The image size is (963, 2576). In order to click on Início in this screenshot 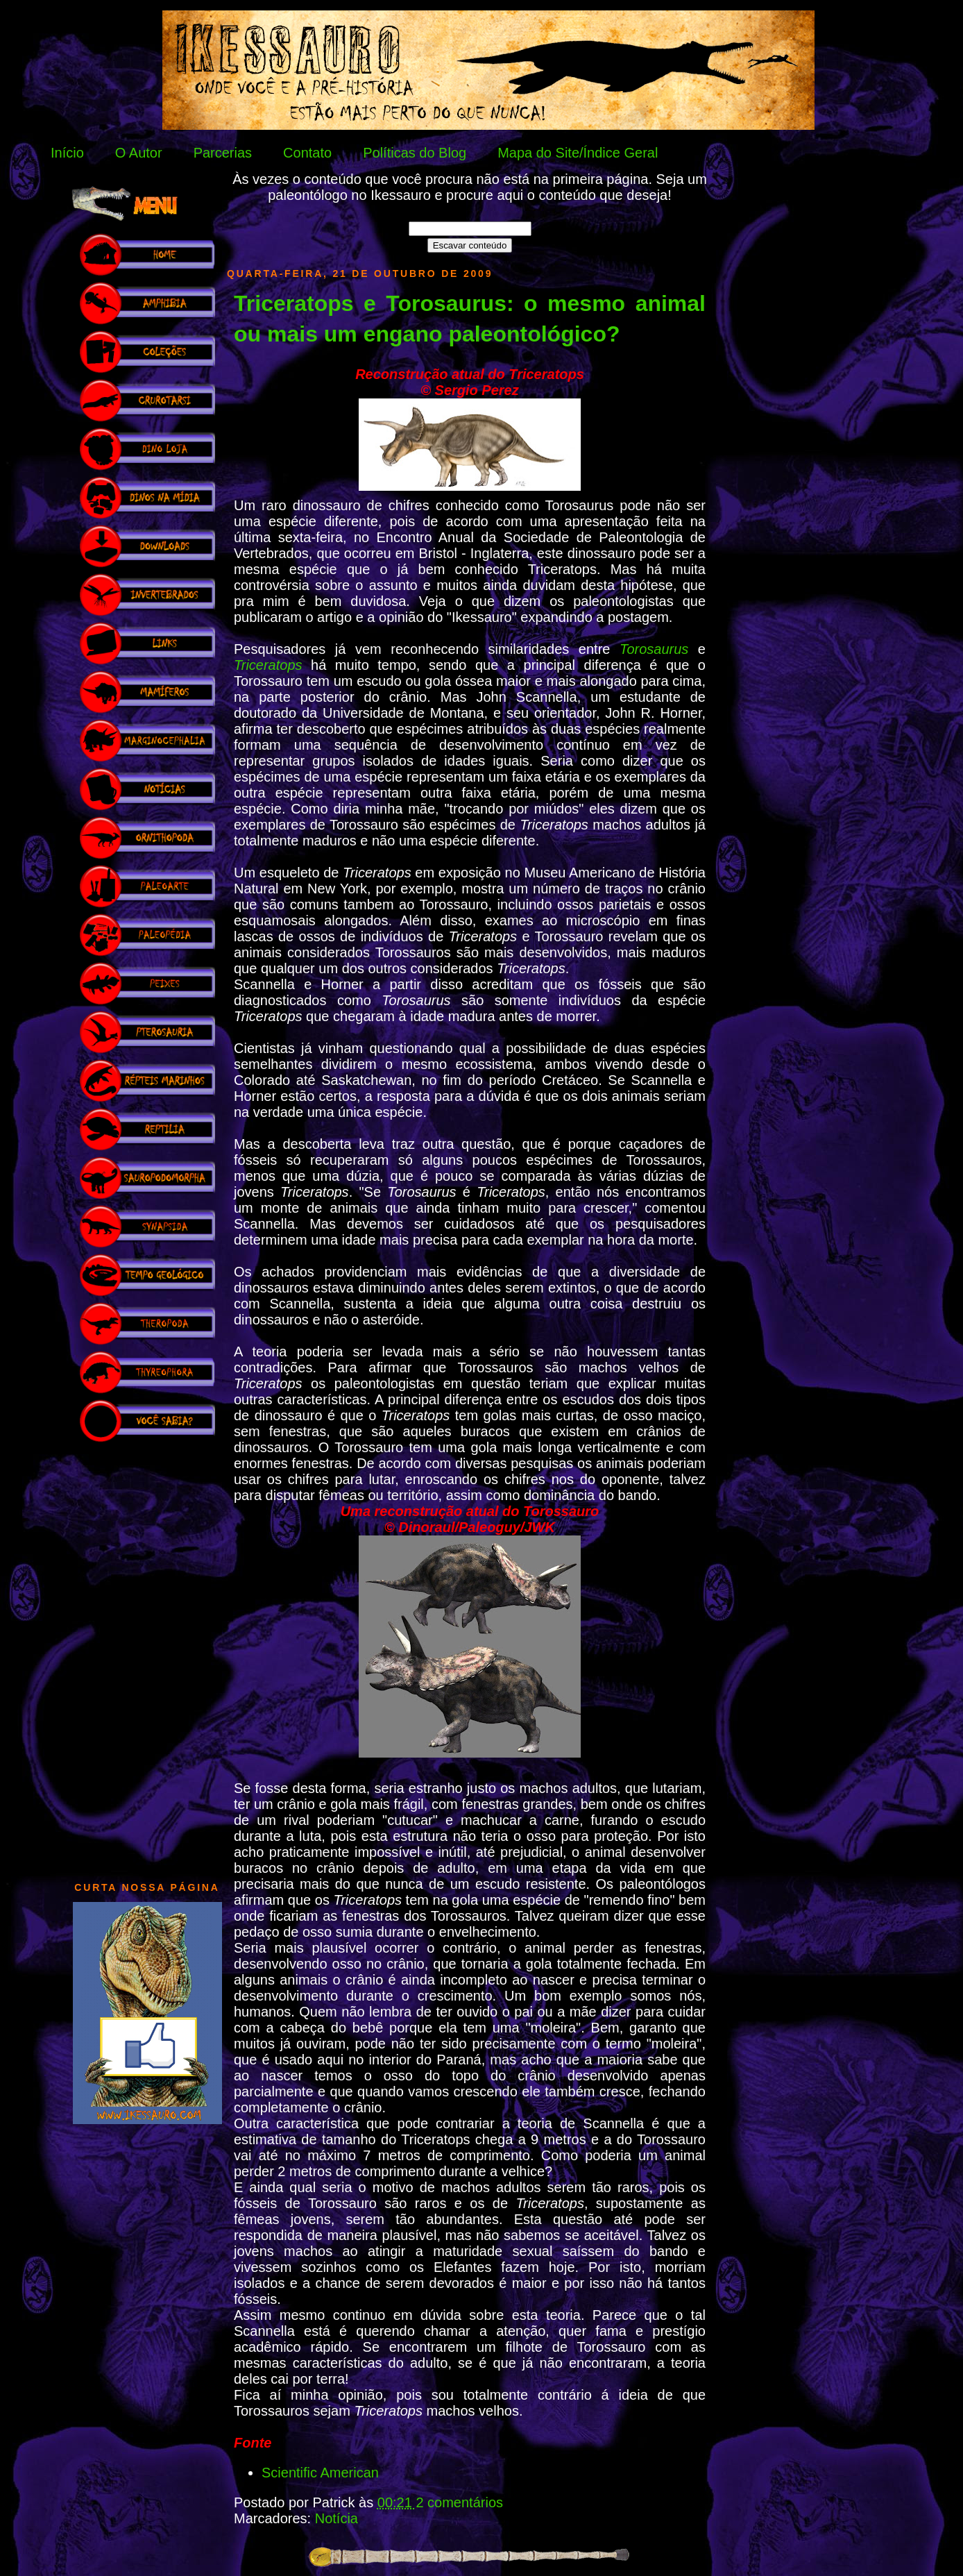, I will do `click(67, 152)`.